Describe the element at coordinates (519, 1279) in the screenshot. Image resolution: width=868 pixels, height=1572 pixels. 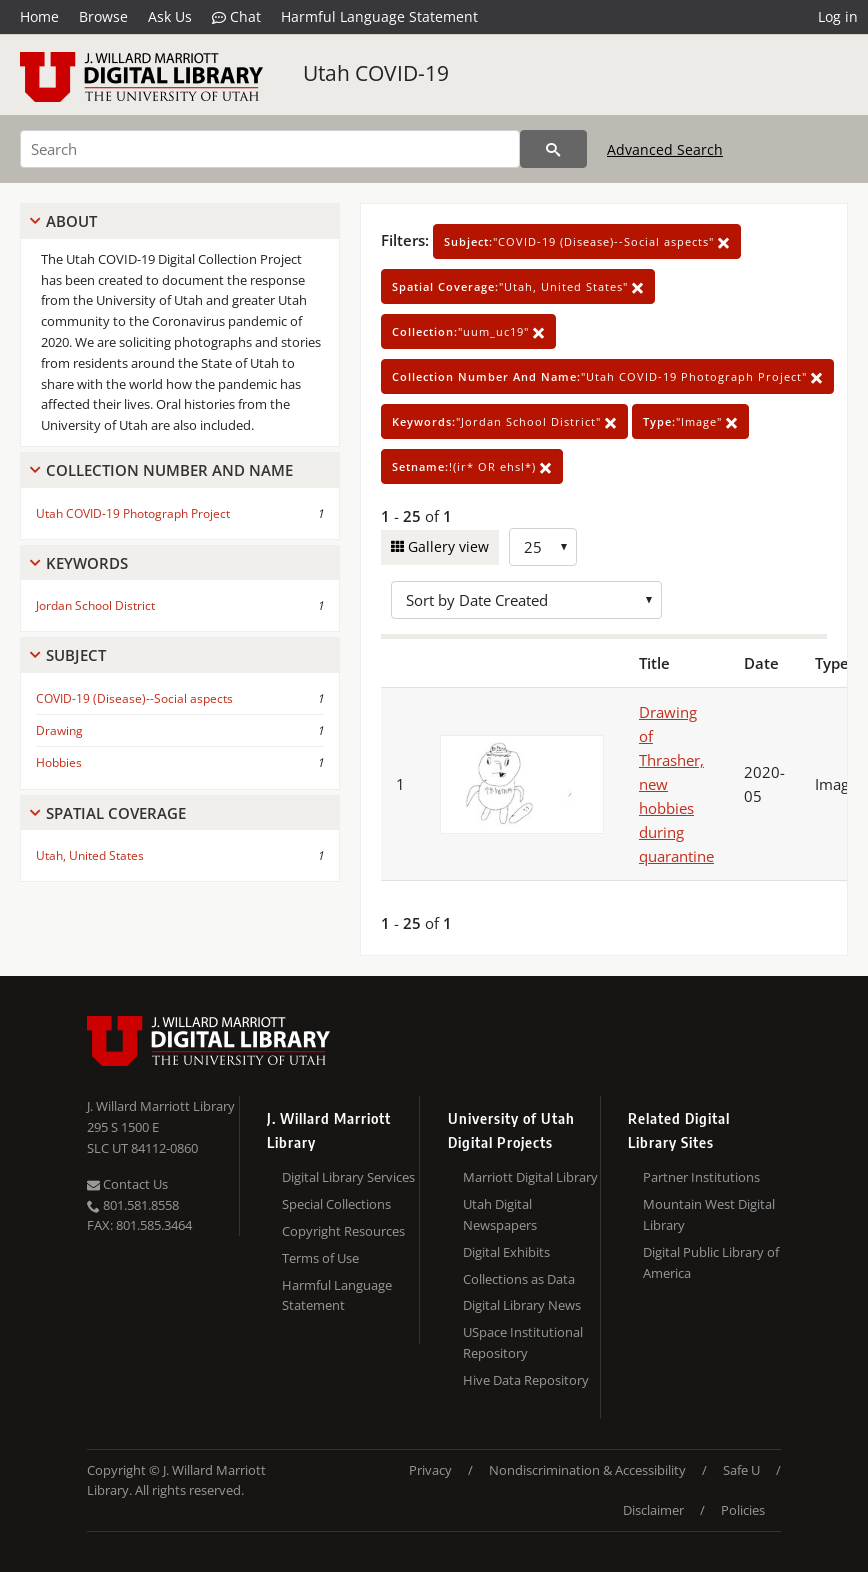
I see `Collections as Data` at that location.